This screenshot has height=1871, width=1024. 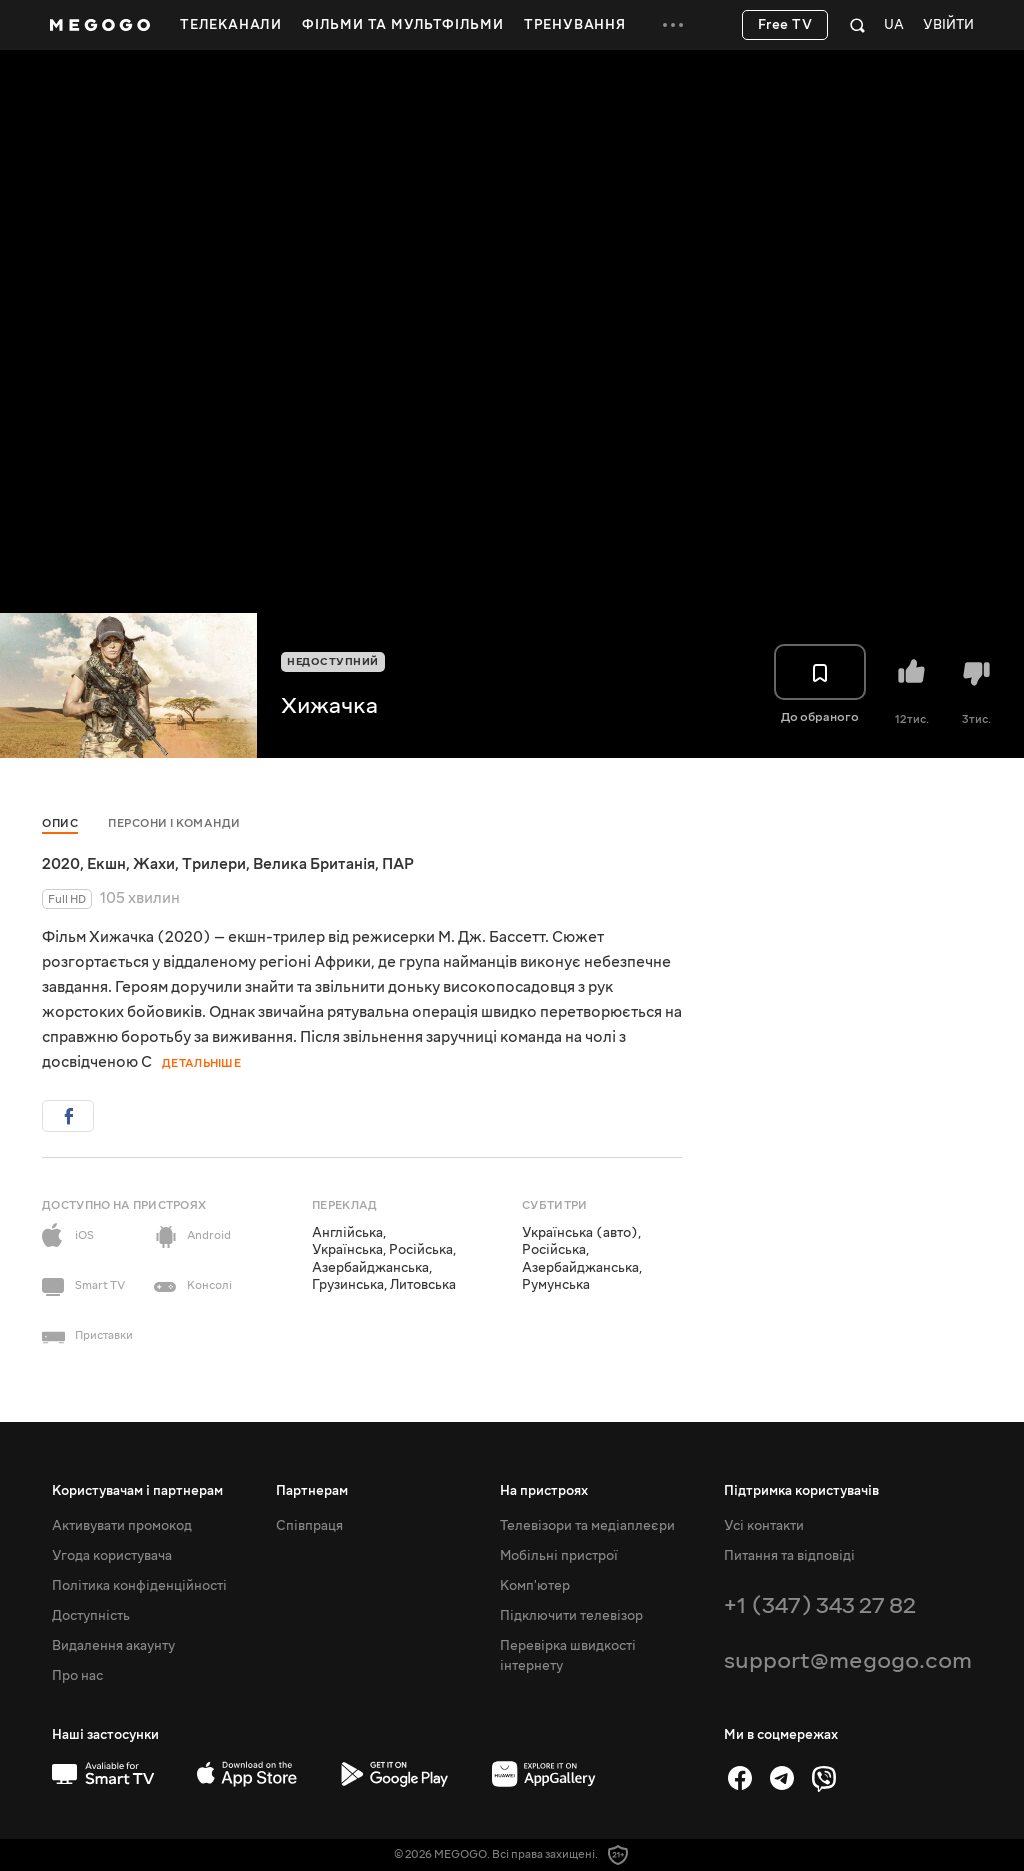 I want to click on 2020, so click(x=61, y=864).